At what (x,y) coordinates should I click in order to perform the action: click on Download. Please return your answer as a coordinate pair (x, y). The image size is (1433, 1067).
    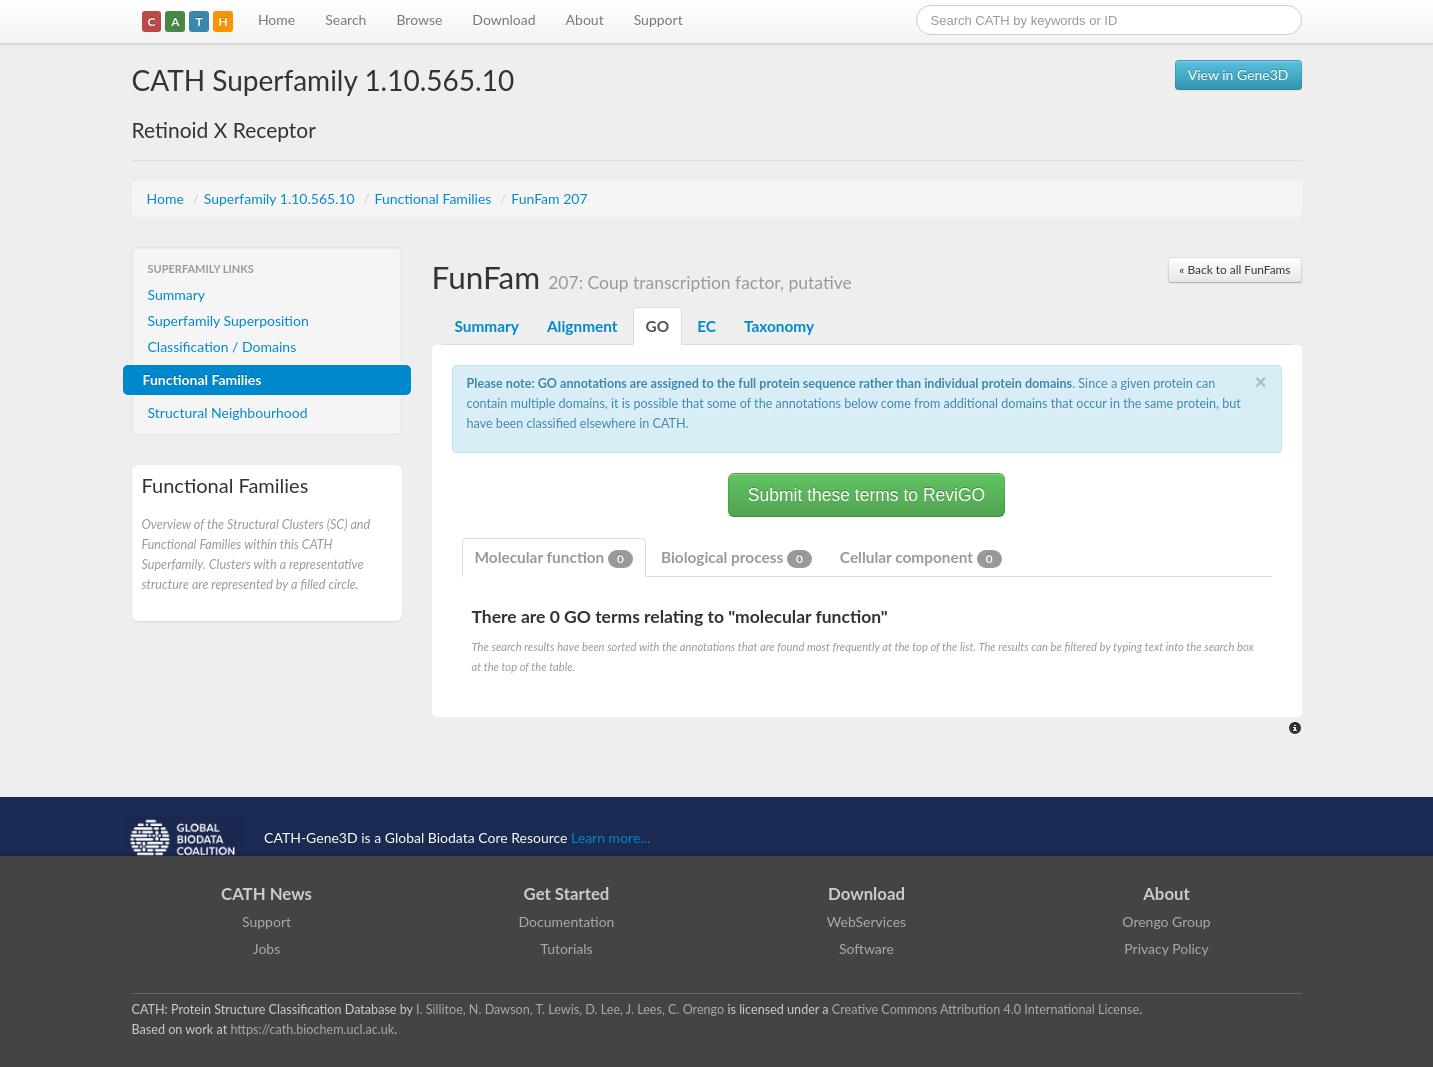
    Looking at the image, I should click on (503, 19).